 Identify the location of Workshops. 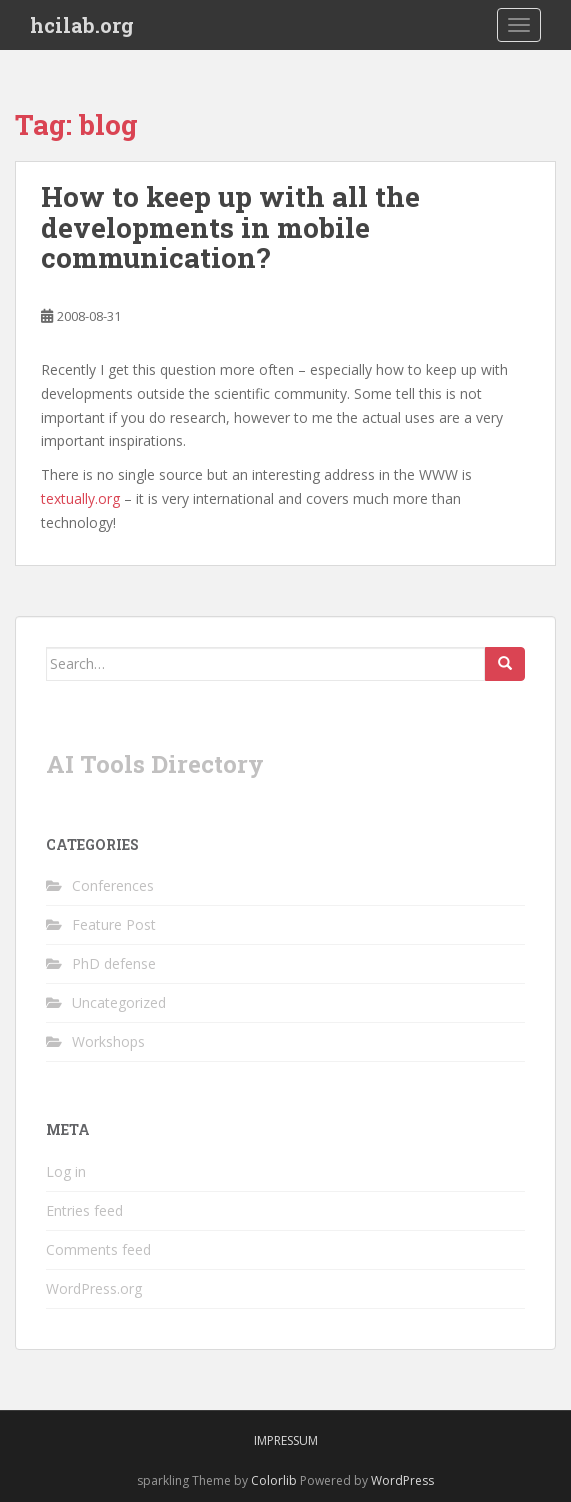
(108, 1041).